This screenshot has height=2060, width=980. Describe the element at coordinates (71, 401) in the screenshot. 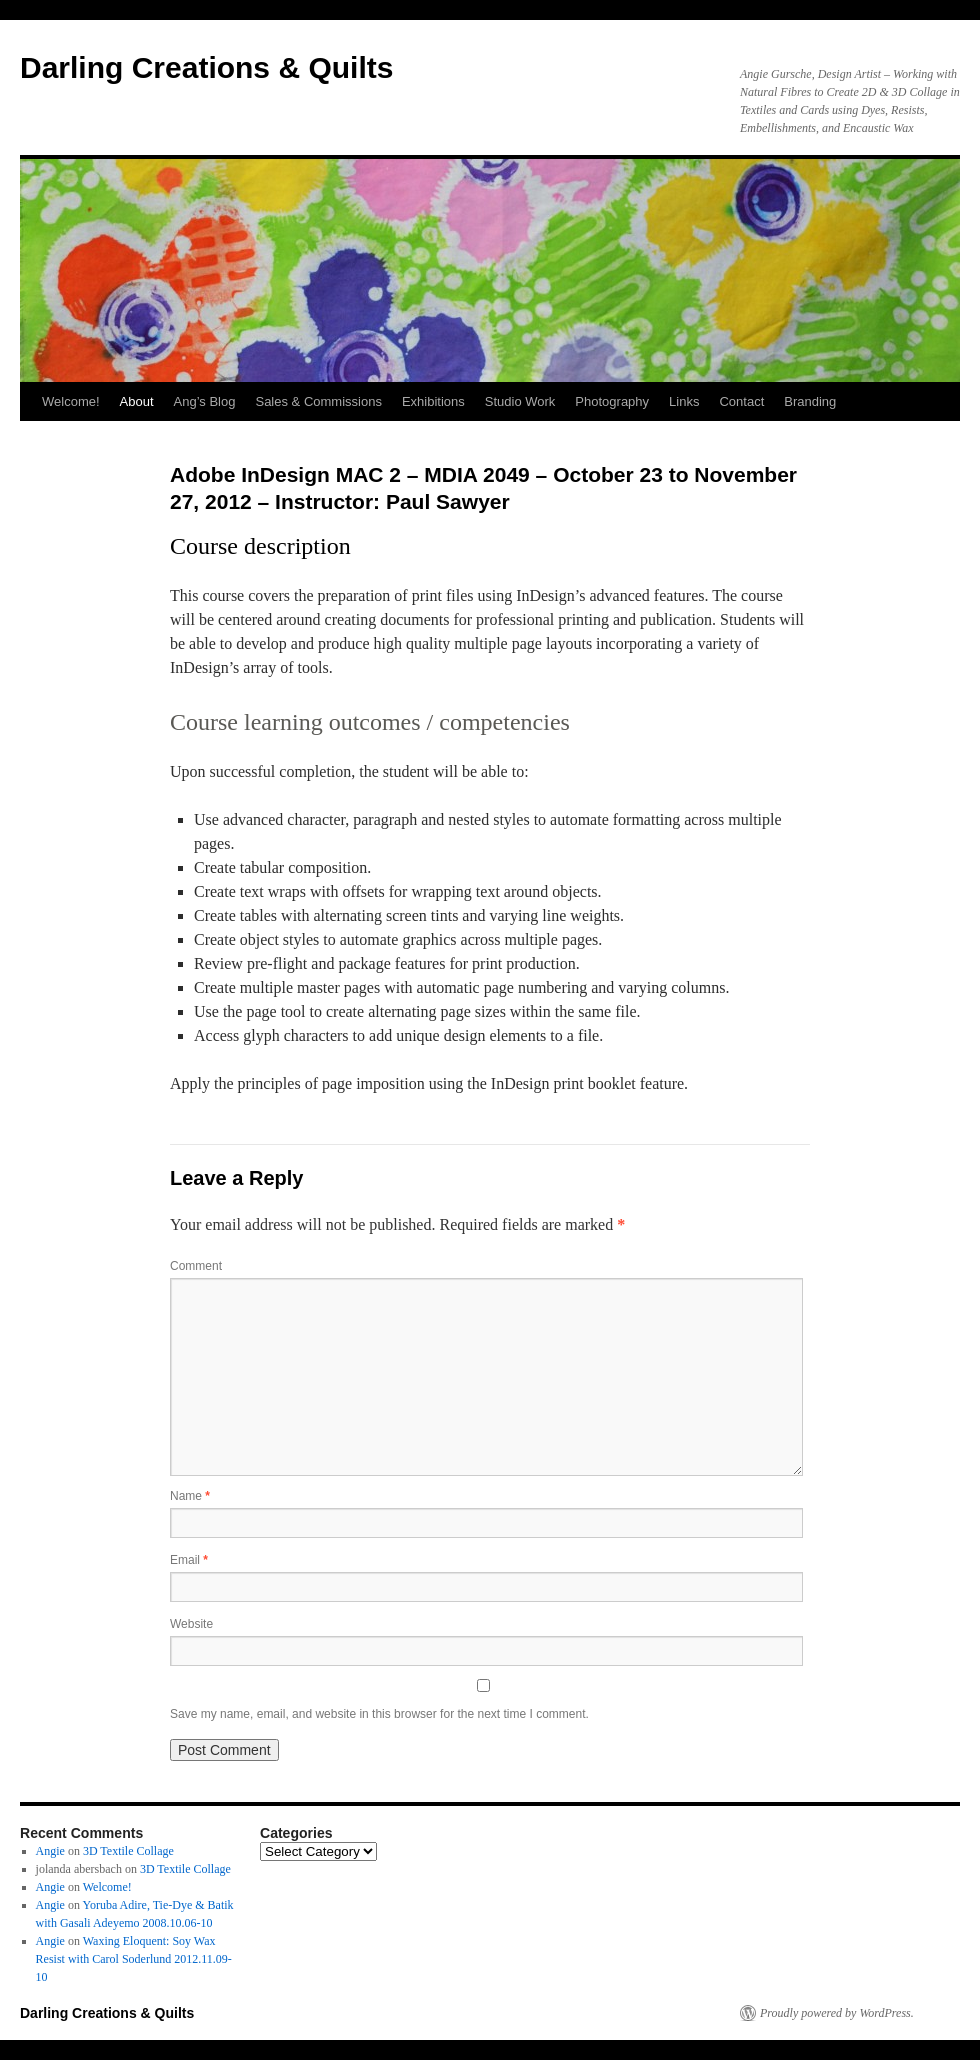

I see `Welcome!` at that location.